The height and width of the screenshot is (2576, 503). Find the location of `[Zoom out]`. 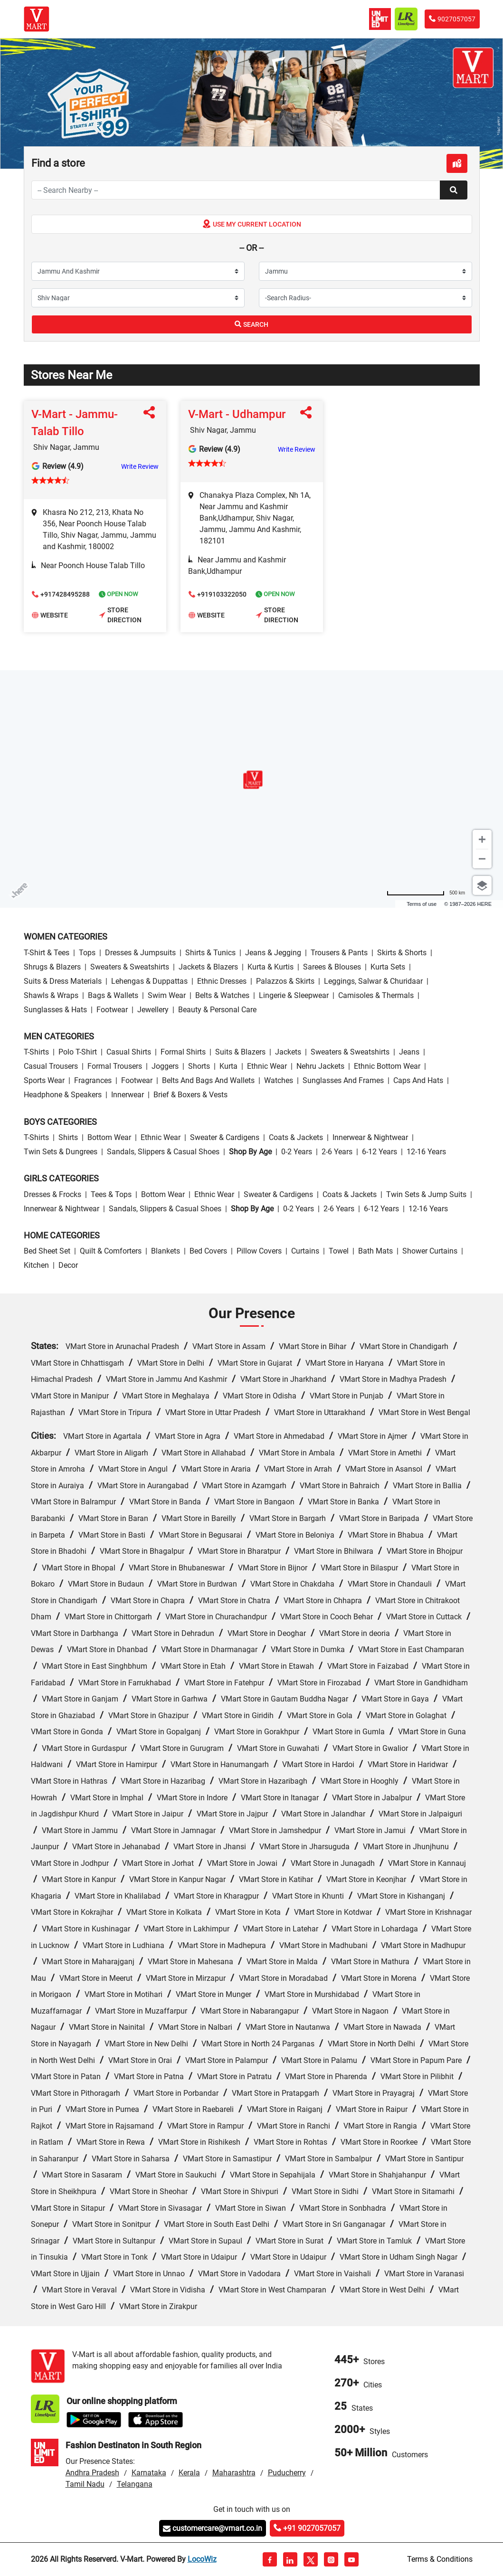

[Zoom out] is located at coordinates (482, 858).